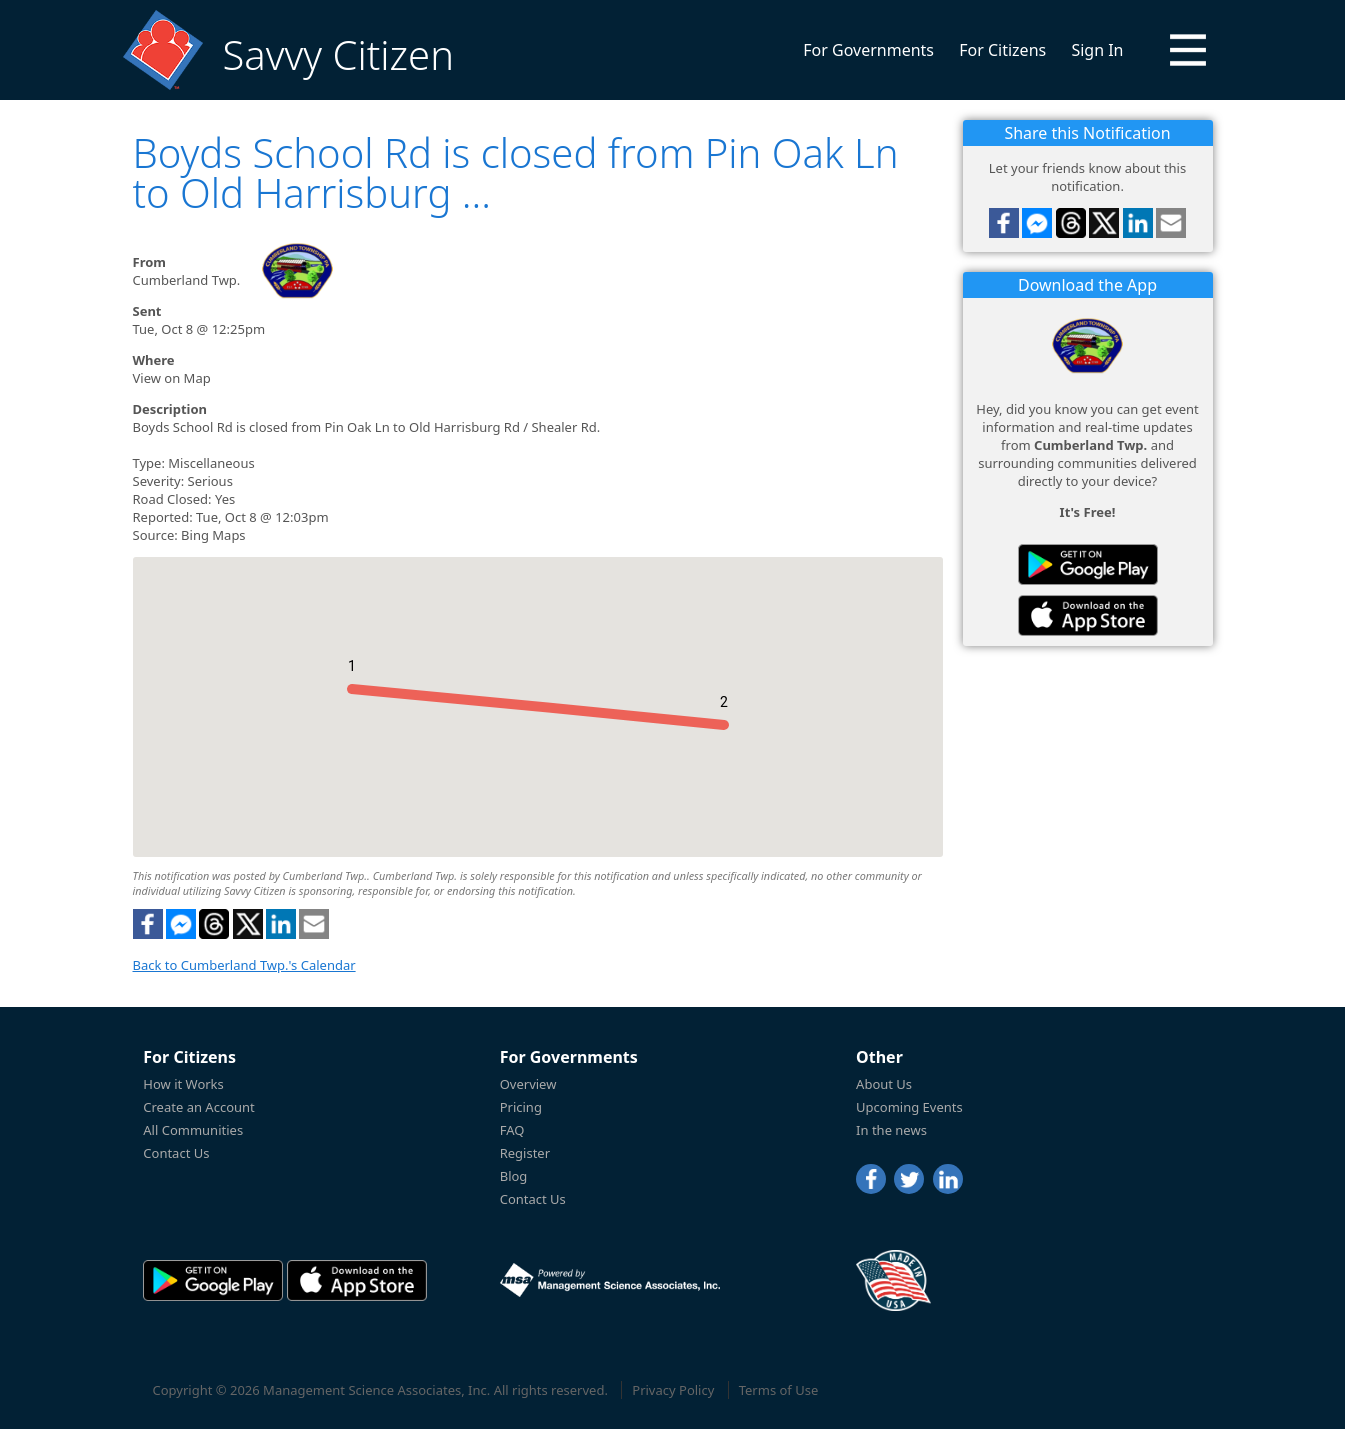 This screenshot has height=1429, width=1345. I want to click on [Facebook], so click(871, 1179).